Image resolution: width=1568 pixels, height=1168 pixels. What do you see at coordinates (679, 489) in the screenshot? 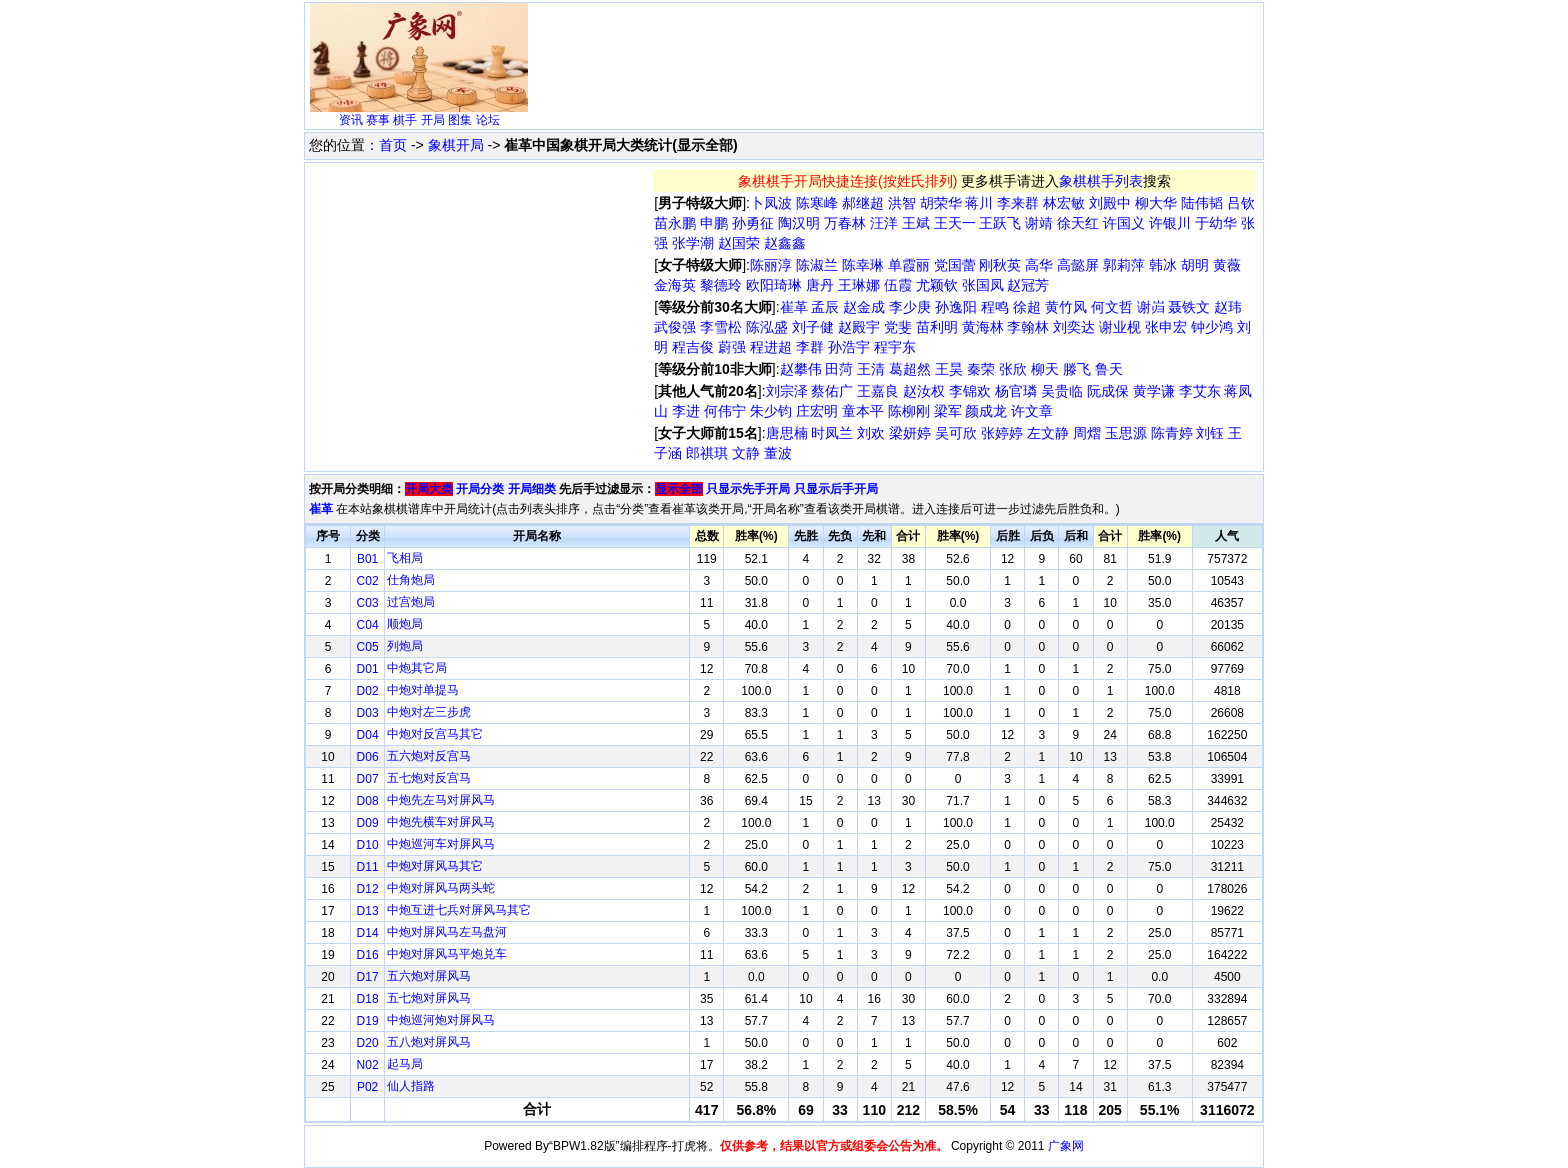
I see `显示全部` at bounding box center [679, 489].